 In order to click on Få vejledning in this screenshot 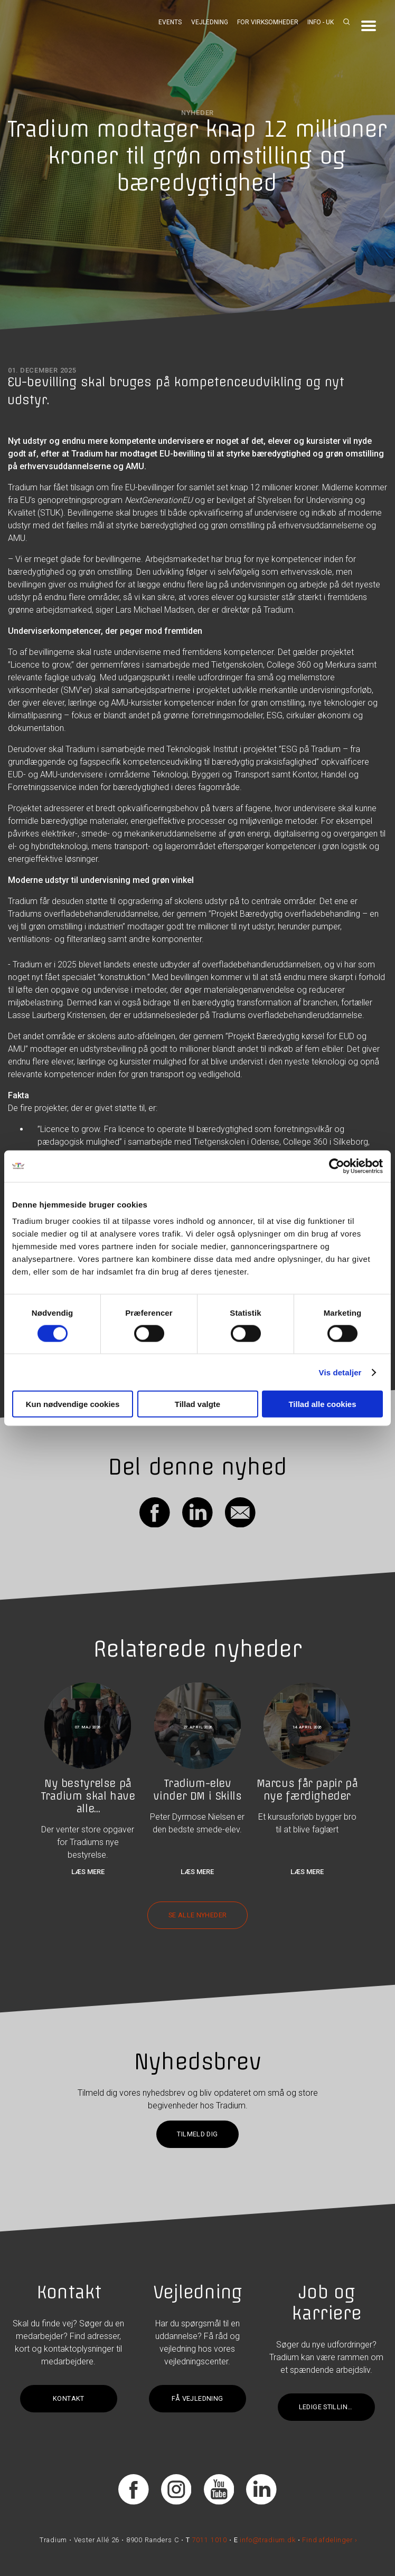, I will do `click(197, 2398)`.